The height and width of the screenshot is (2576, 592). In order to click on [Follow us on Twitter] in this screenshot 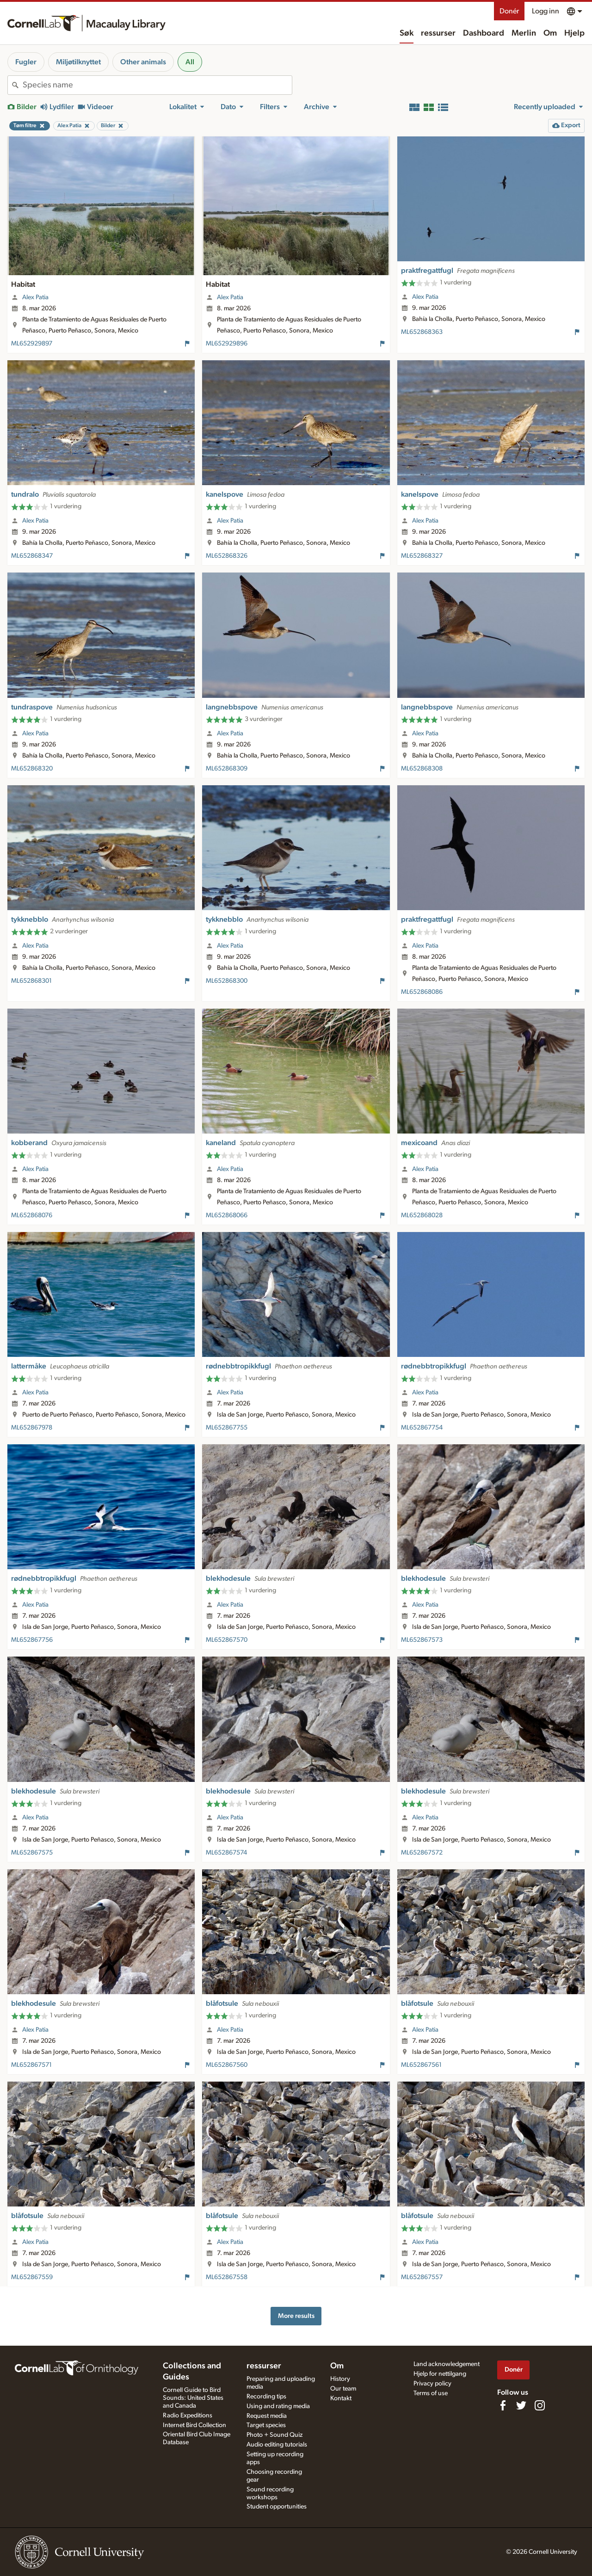, I will do `click(521, 2405)`.